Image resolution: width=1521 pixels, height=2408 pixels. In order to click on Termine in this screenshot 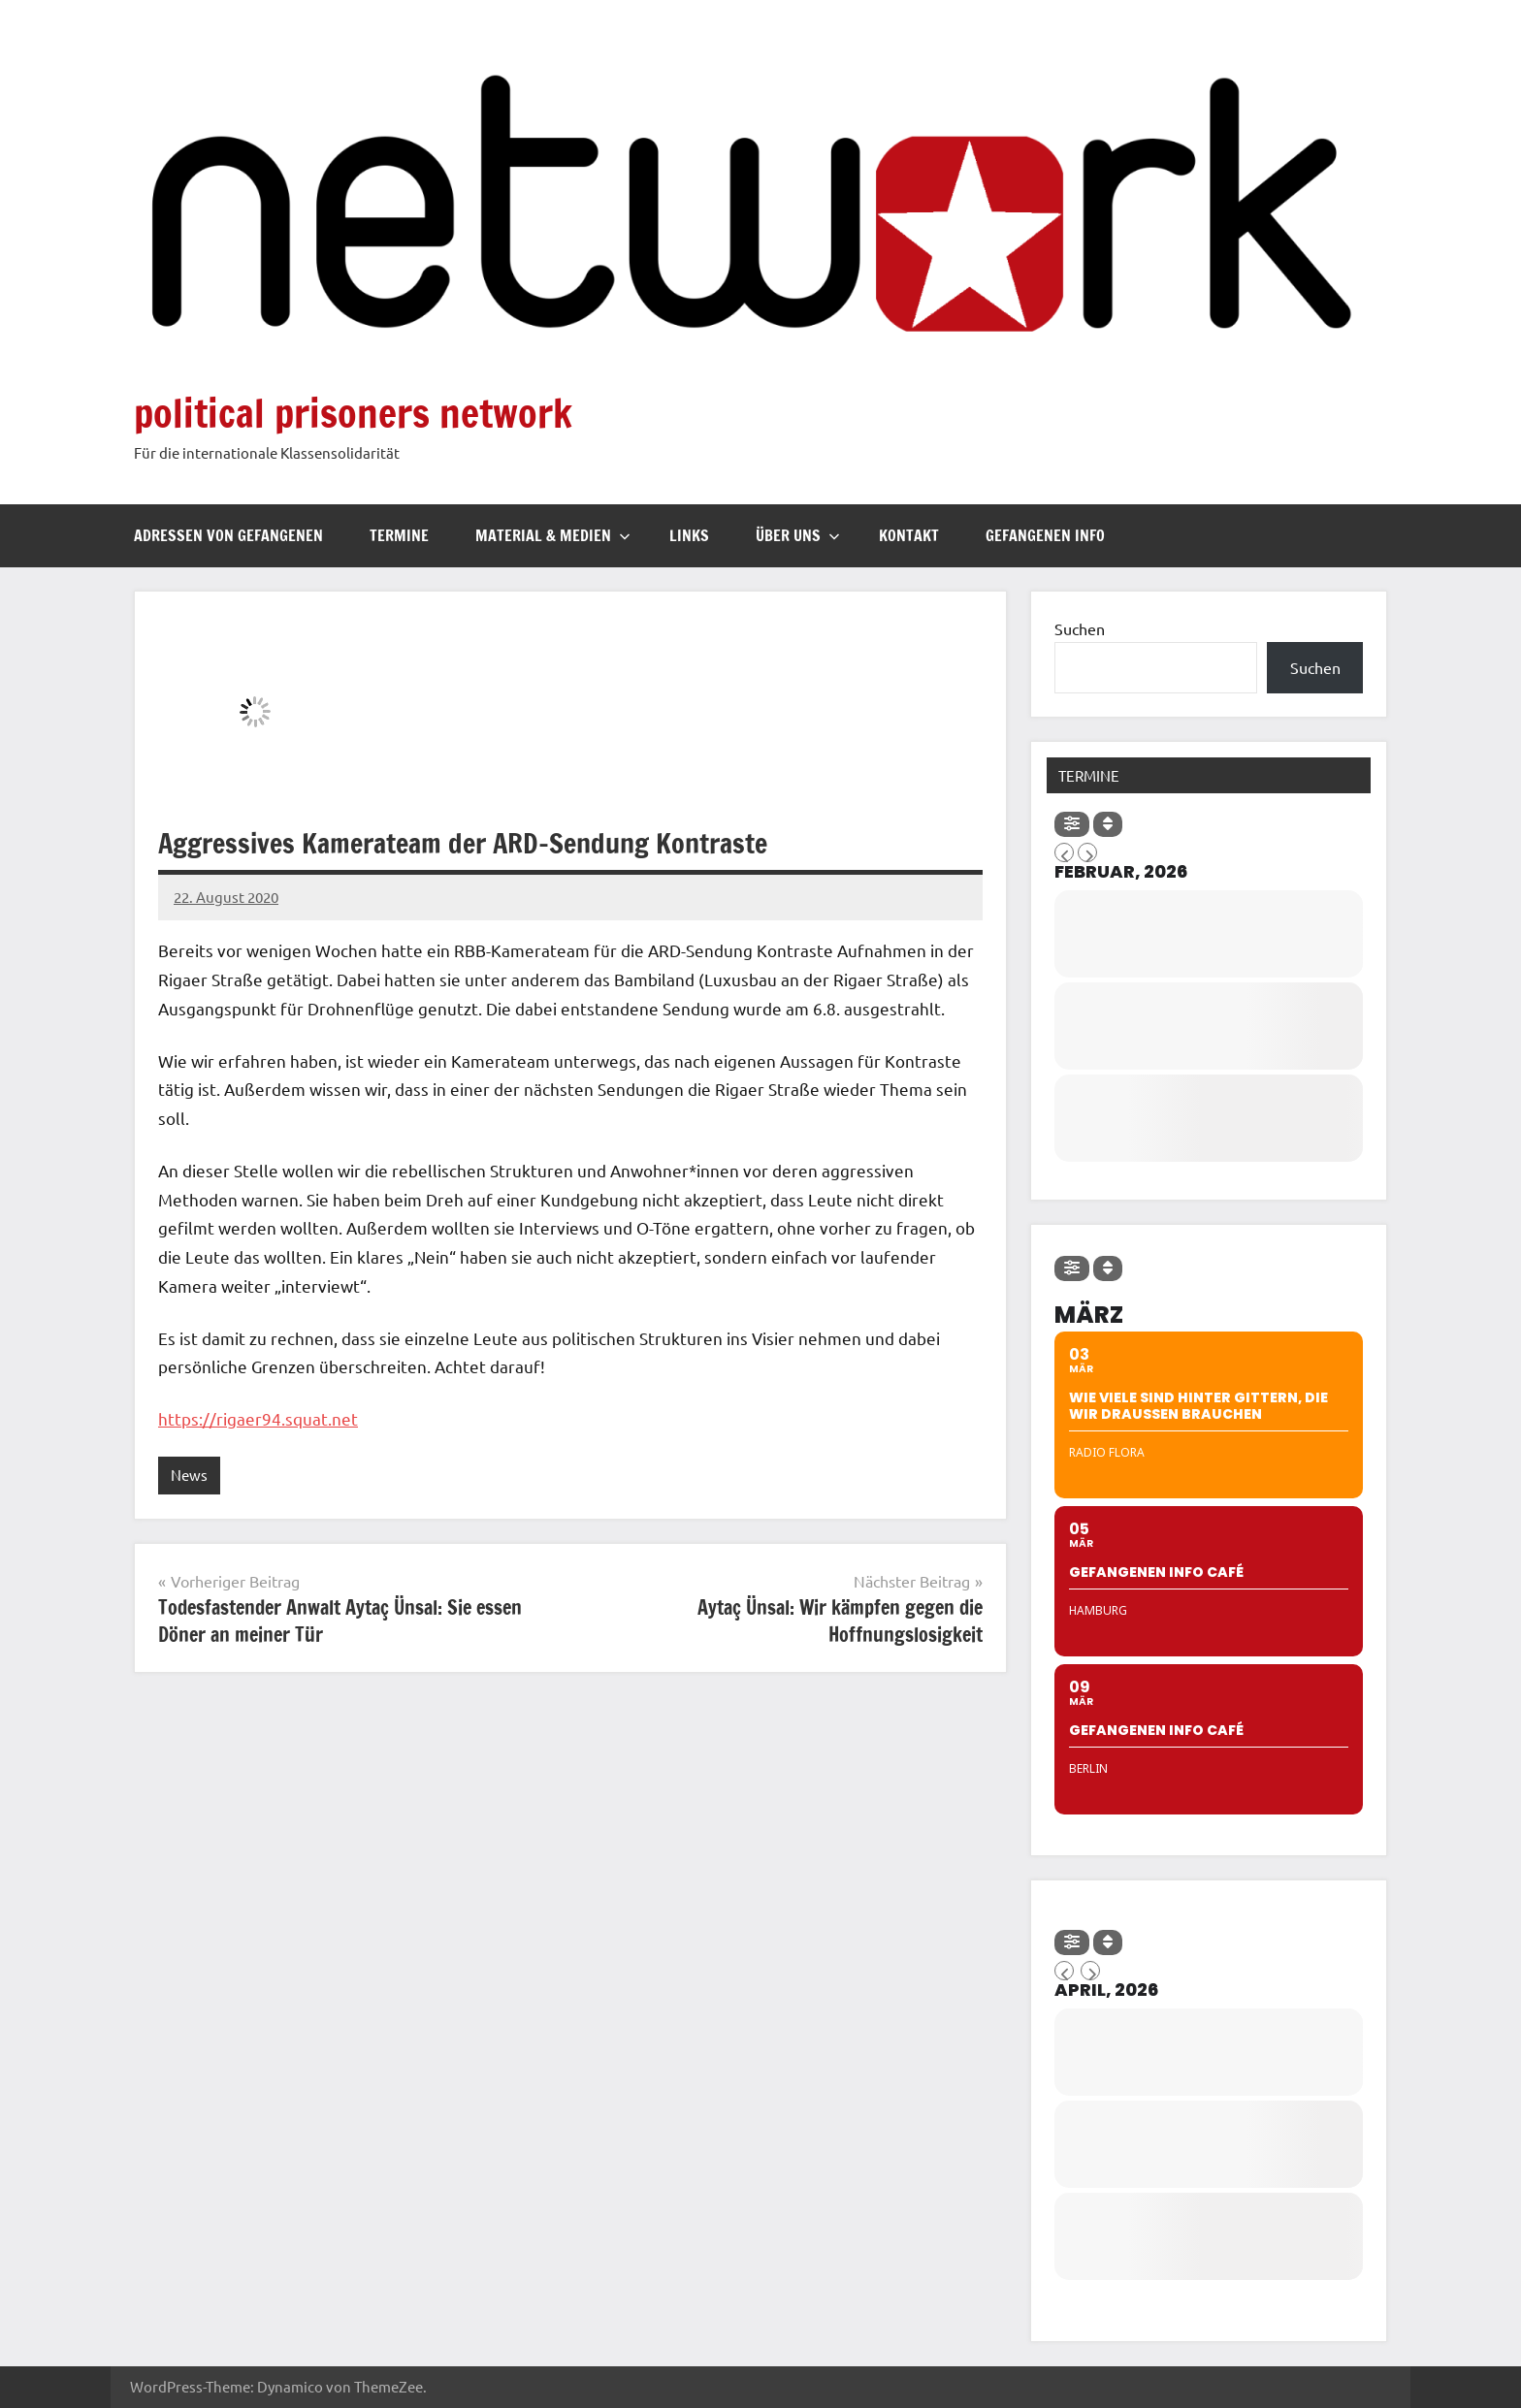, I will do `click(399, 535)`.